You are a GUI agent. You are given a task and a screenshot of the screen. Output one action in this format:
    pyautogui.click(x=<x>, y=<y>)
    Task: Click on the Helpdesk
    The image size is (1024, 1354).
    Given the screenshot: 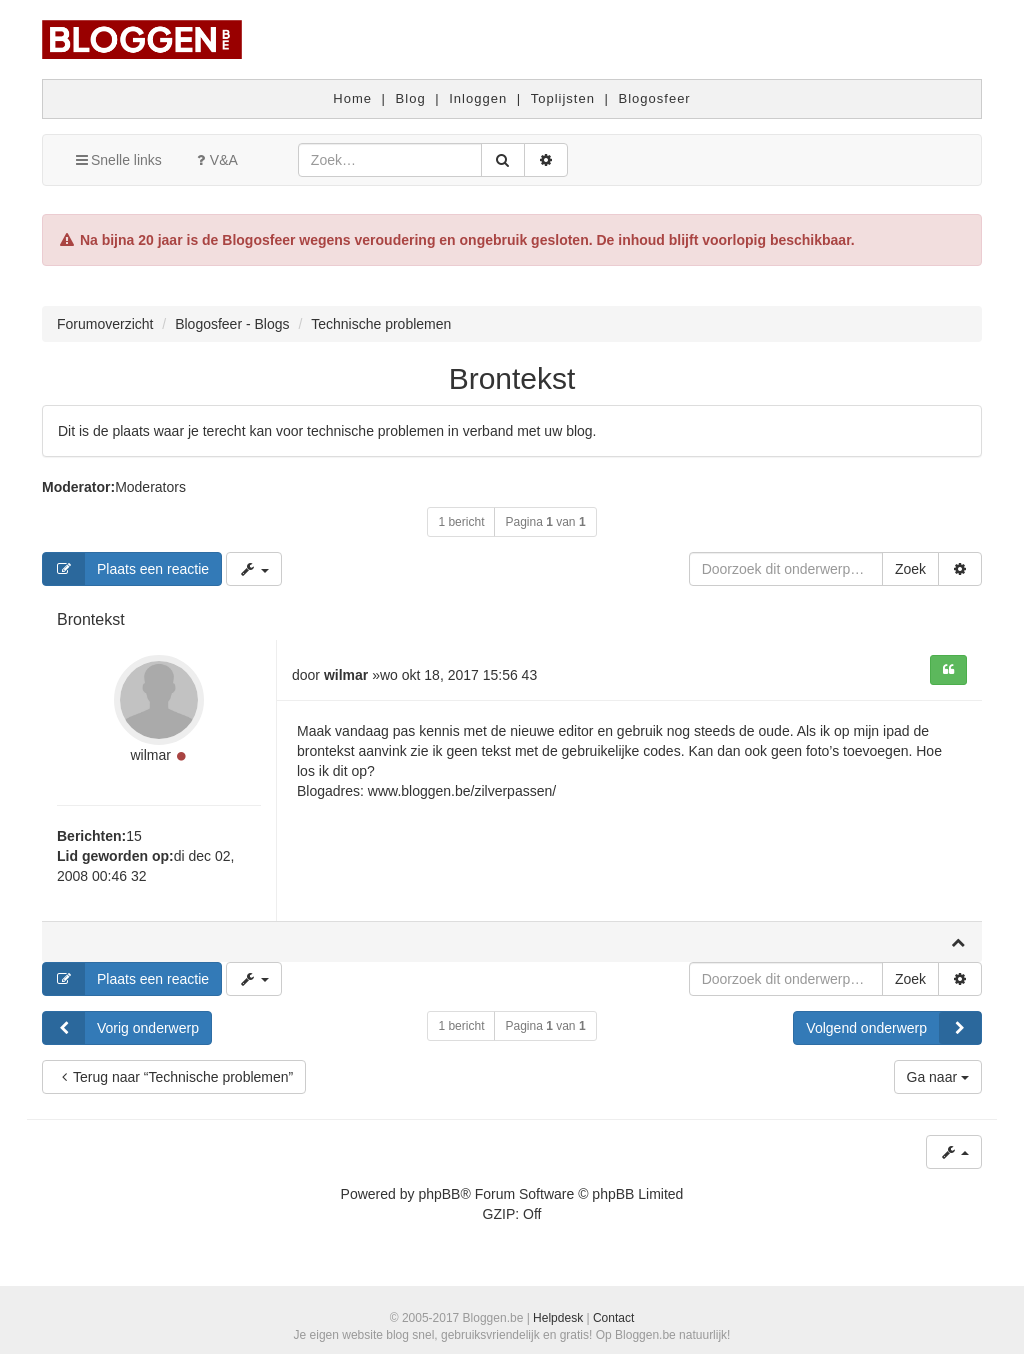 What is the action you would take?
    pyautogui.click(x=558, y=1318)
    